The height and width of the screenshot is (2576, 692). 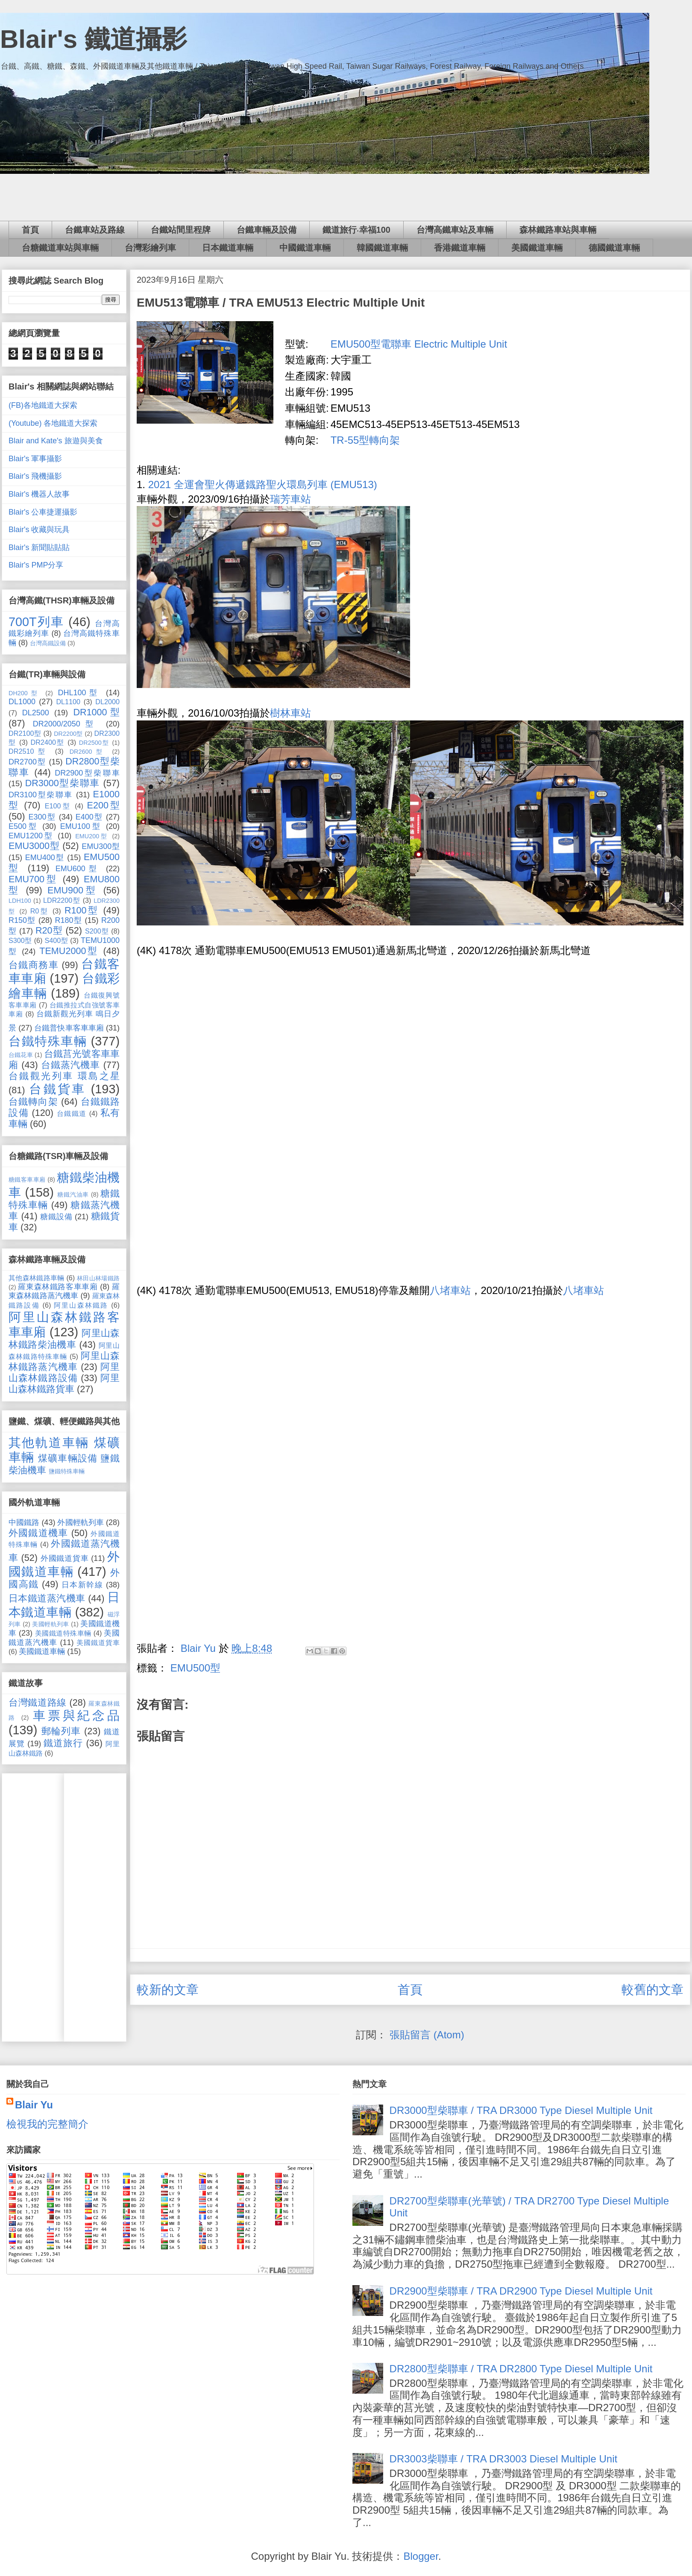 What do you see at coordinates (78, 868) in the screenshot?
I see `EMU600型` at bounding box center [78, 868].